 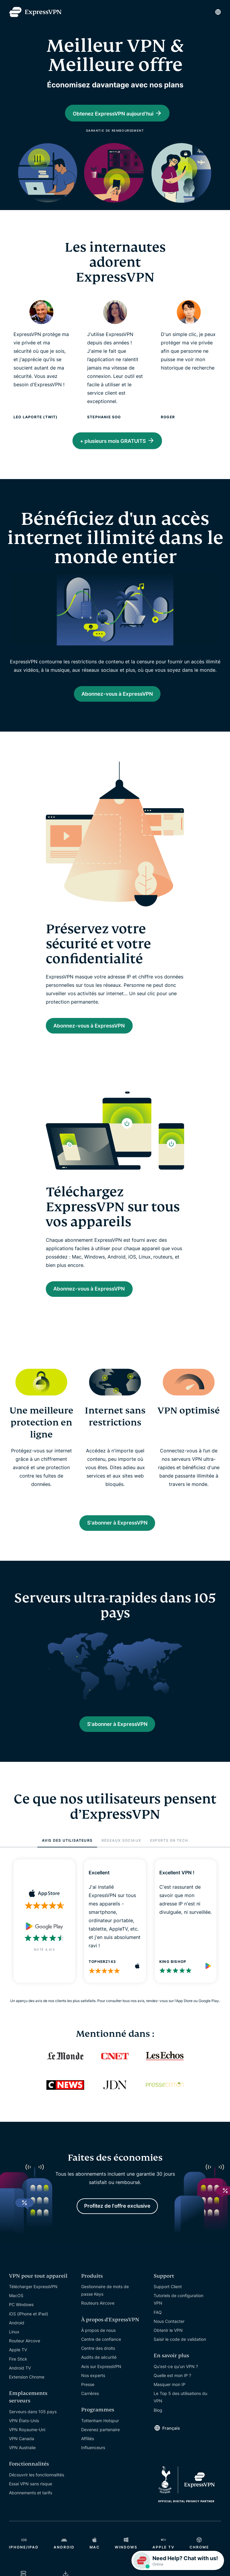 I want to click on VPN Royaume-Uni, so click(x=27, y=2445).